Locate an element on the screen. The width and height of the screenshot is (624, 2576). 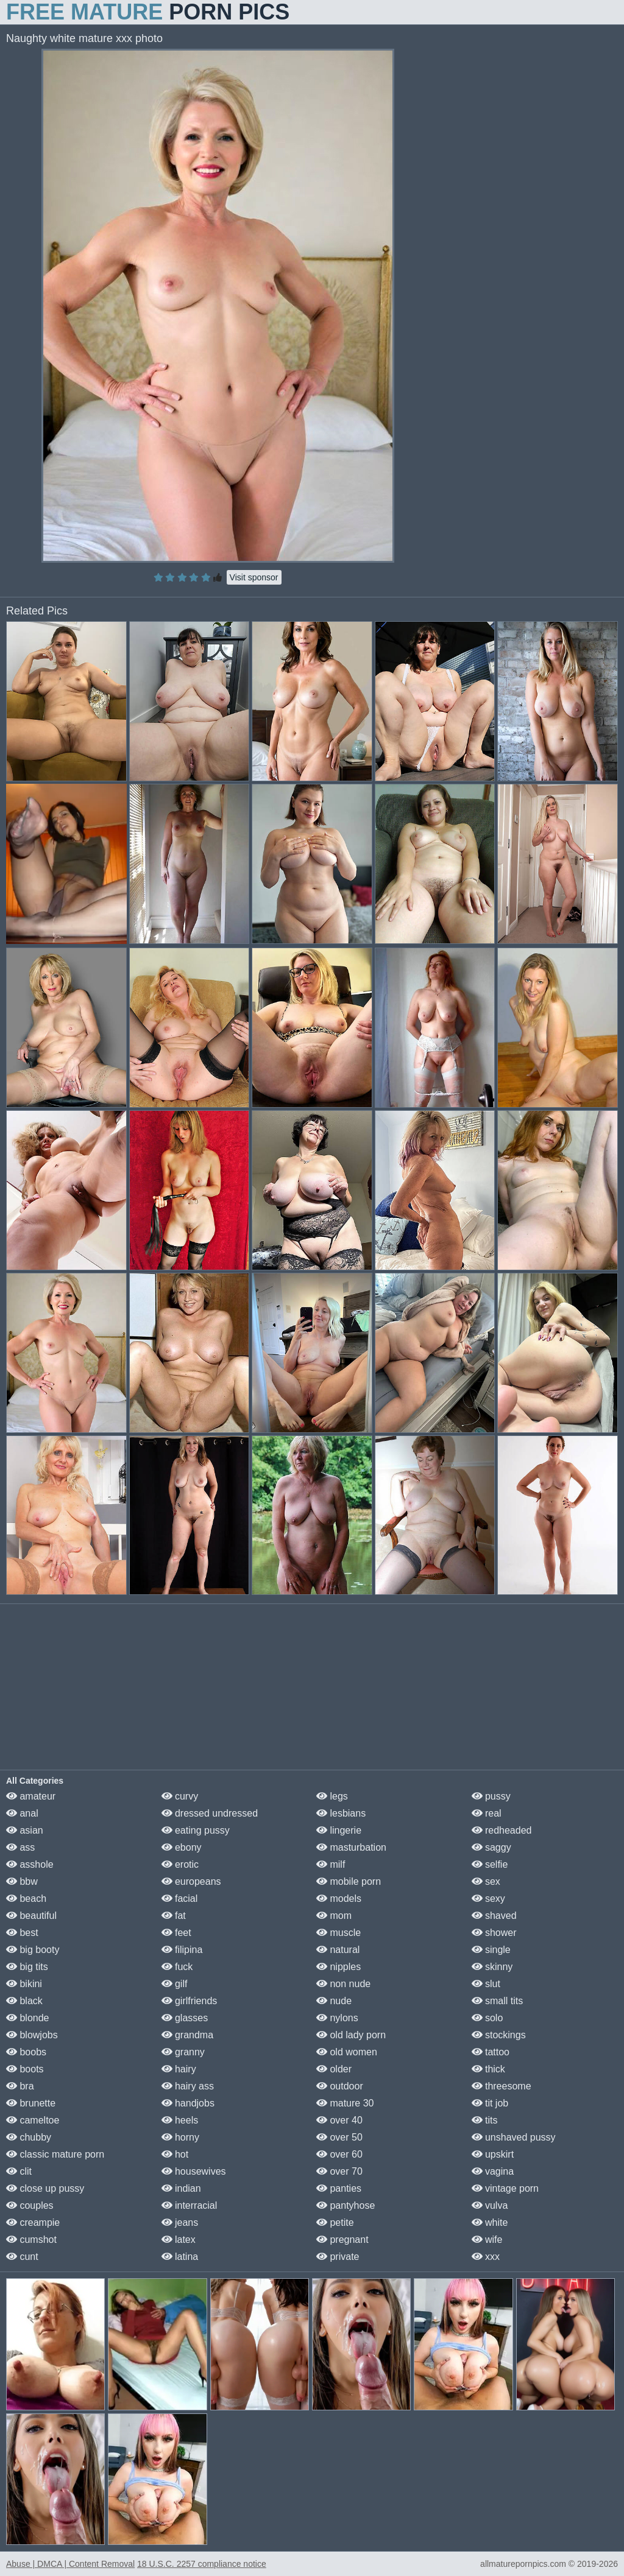
sex is located at coordinates (486, 1881).